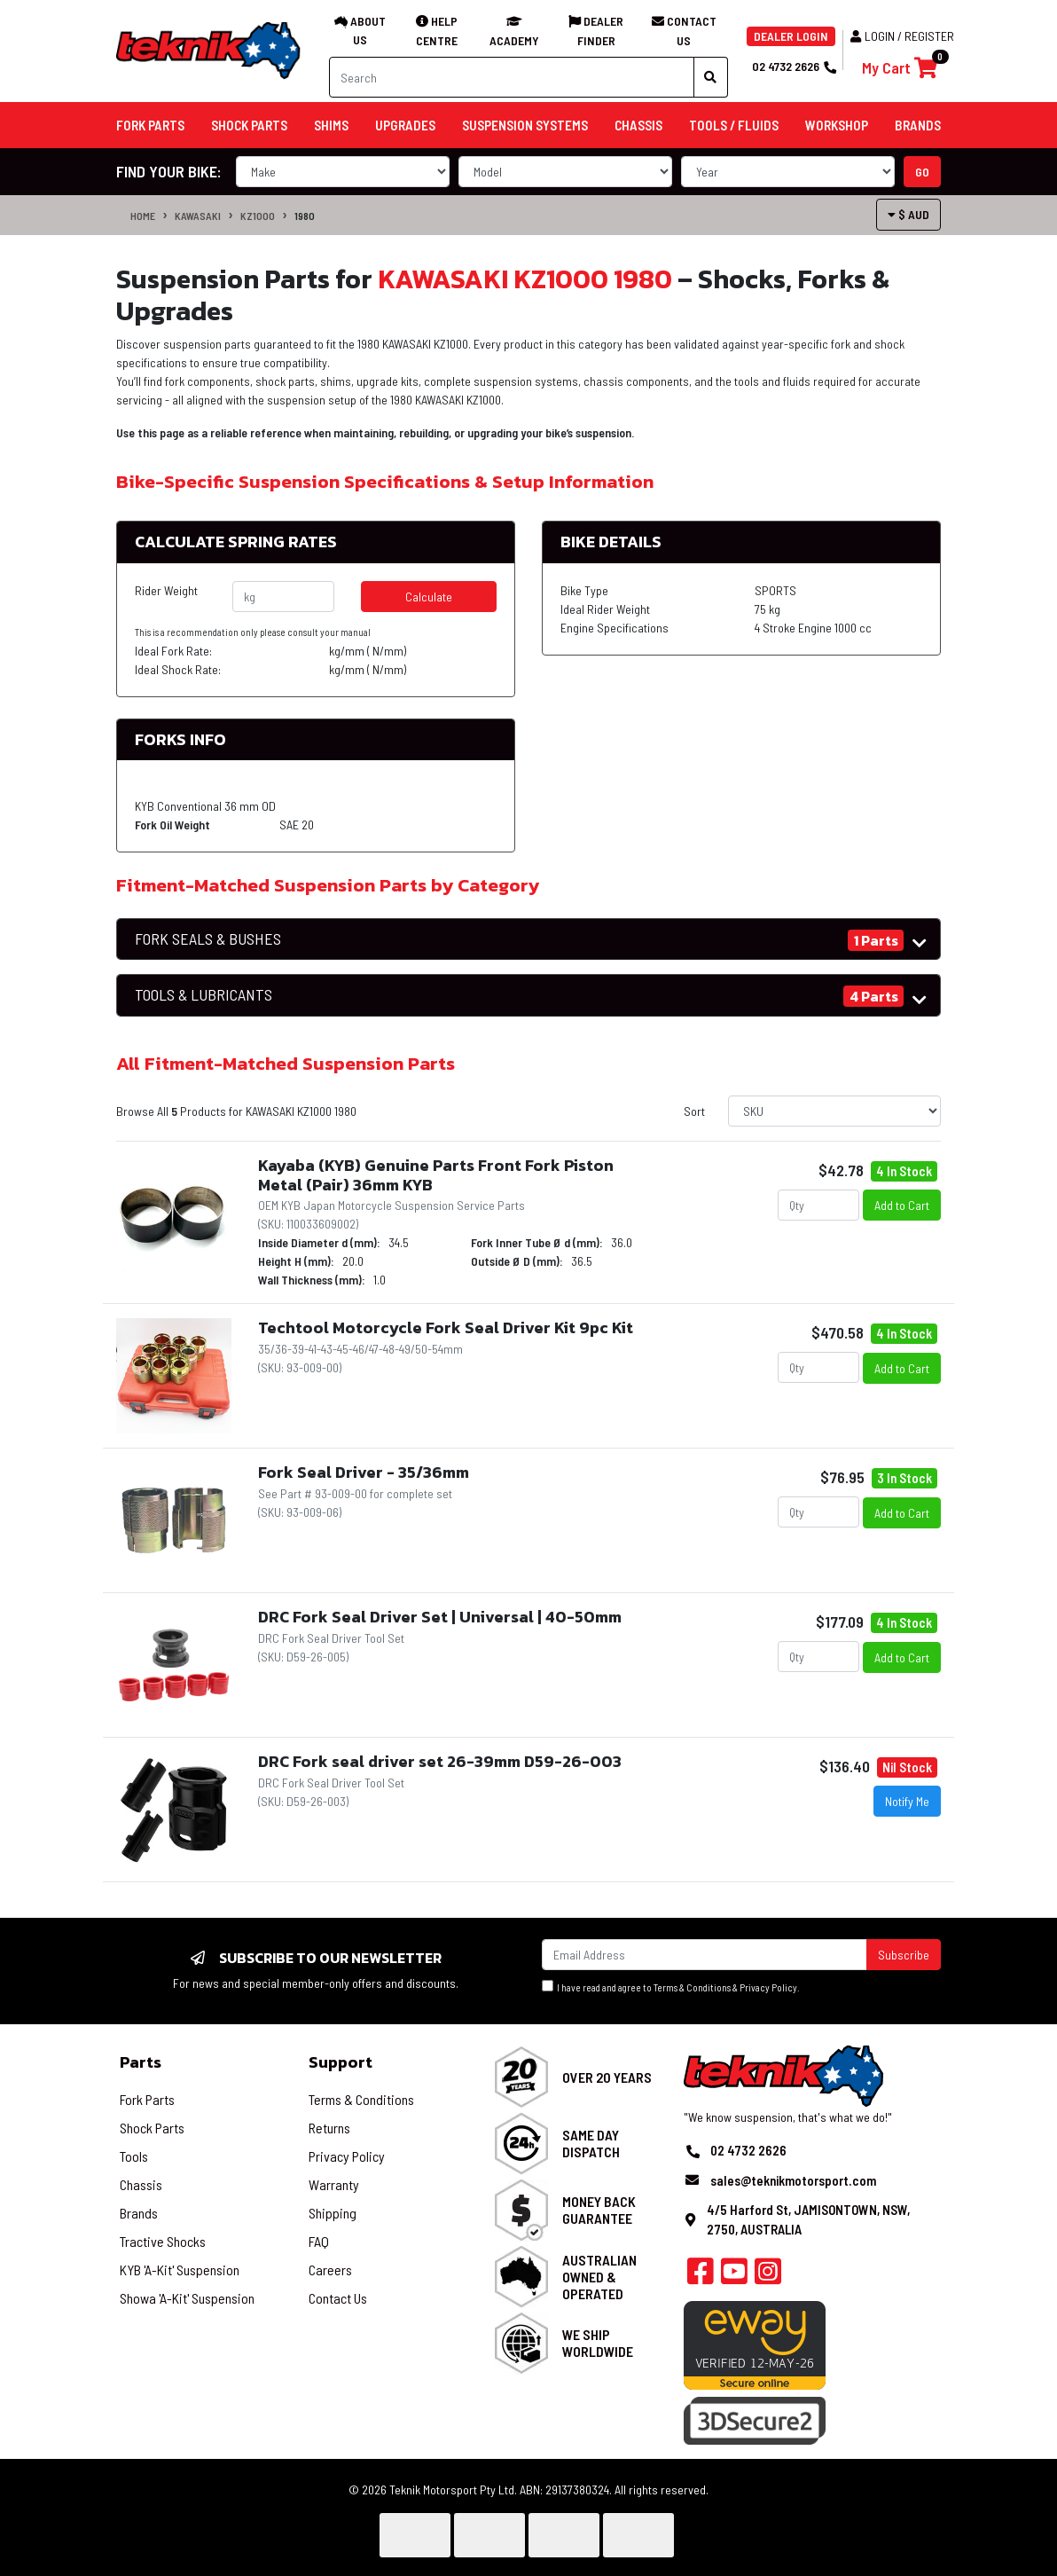 Image resolution: width=1057 pixels, height=2576 pixels. I want to click on Parts, so click(140, 2062).